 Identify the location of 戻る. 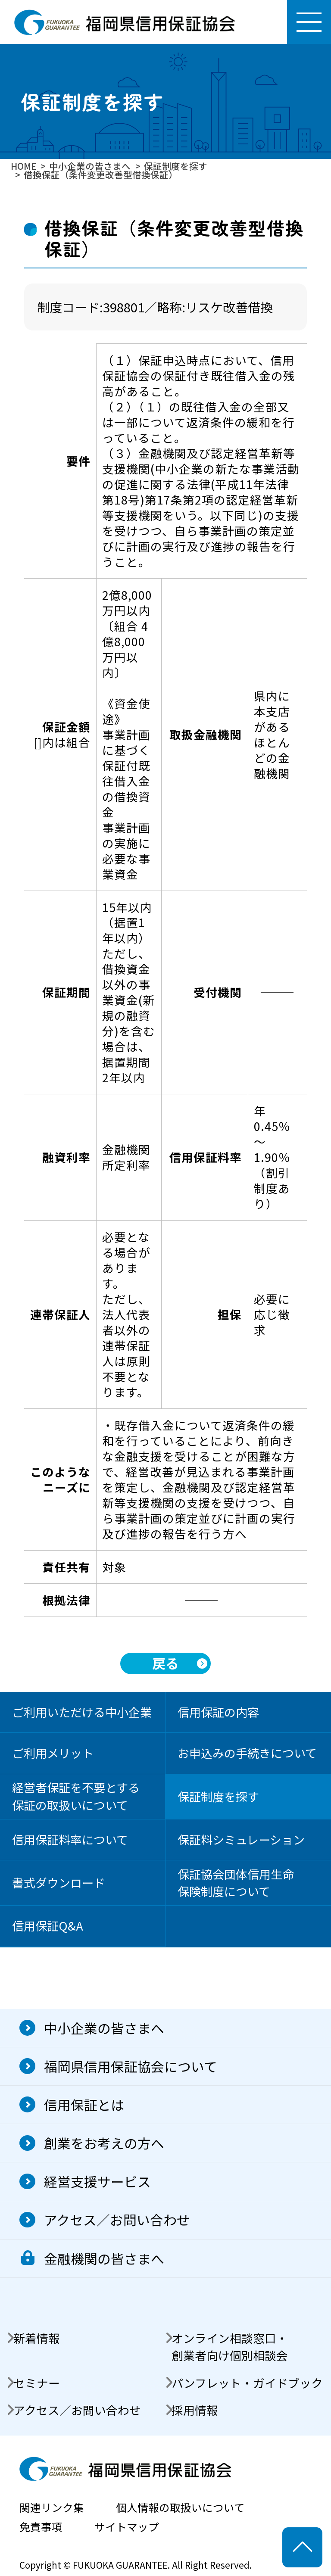
(165, 1663).